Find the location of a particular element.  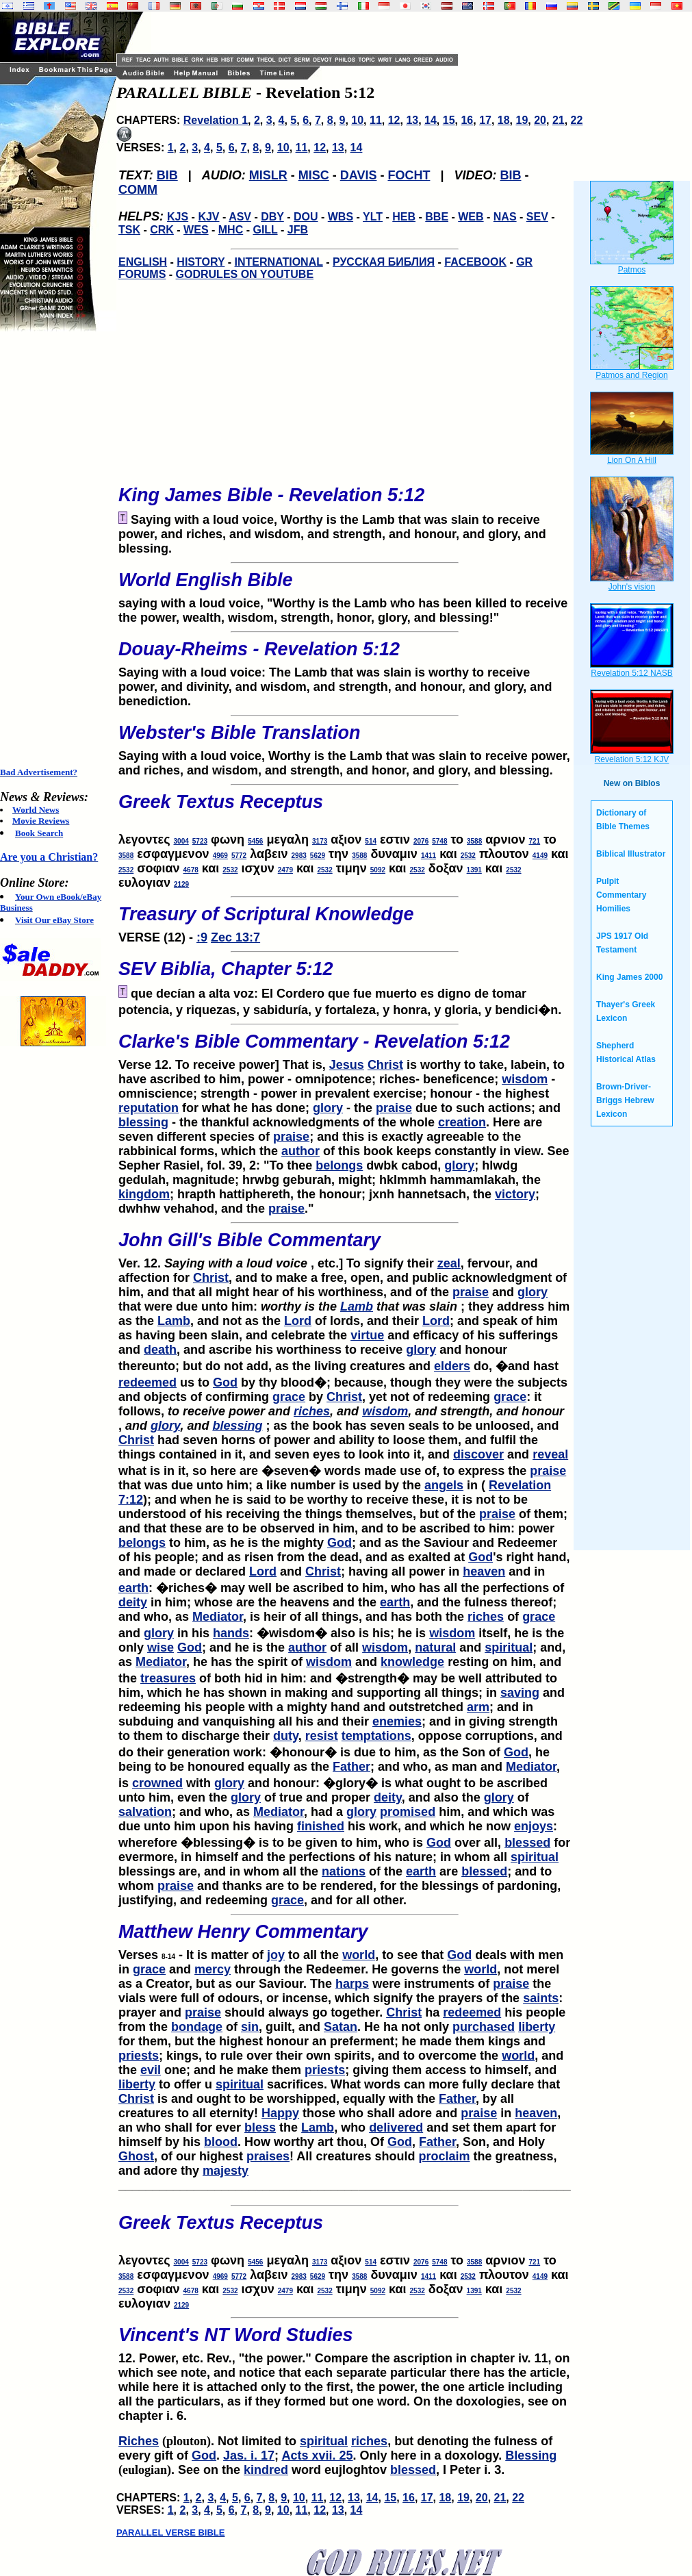

MISLR is located at coordinates (268, 175).